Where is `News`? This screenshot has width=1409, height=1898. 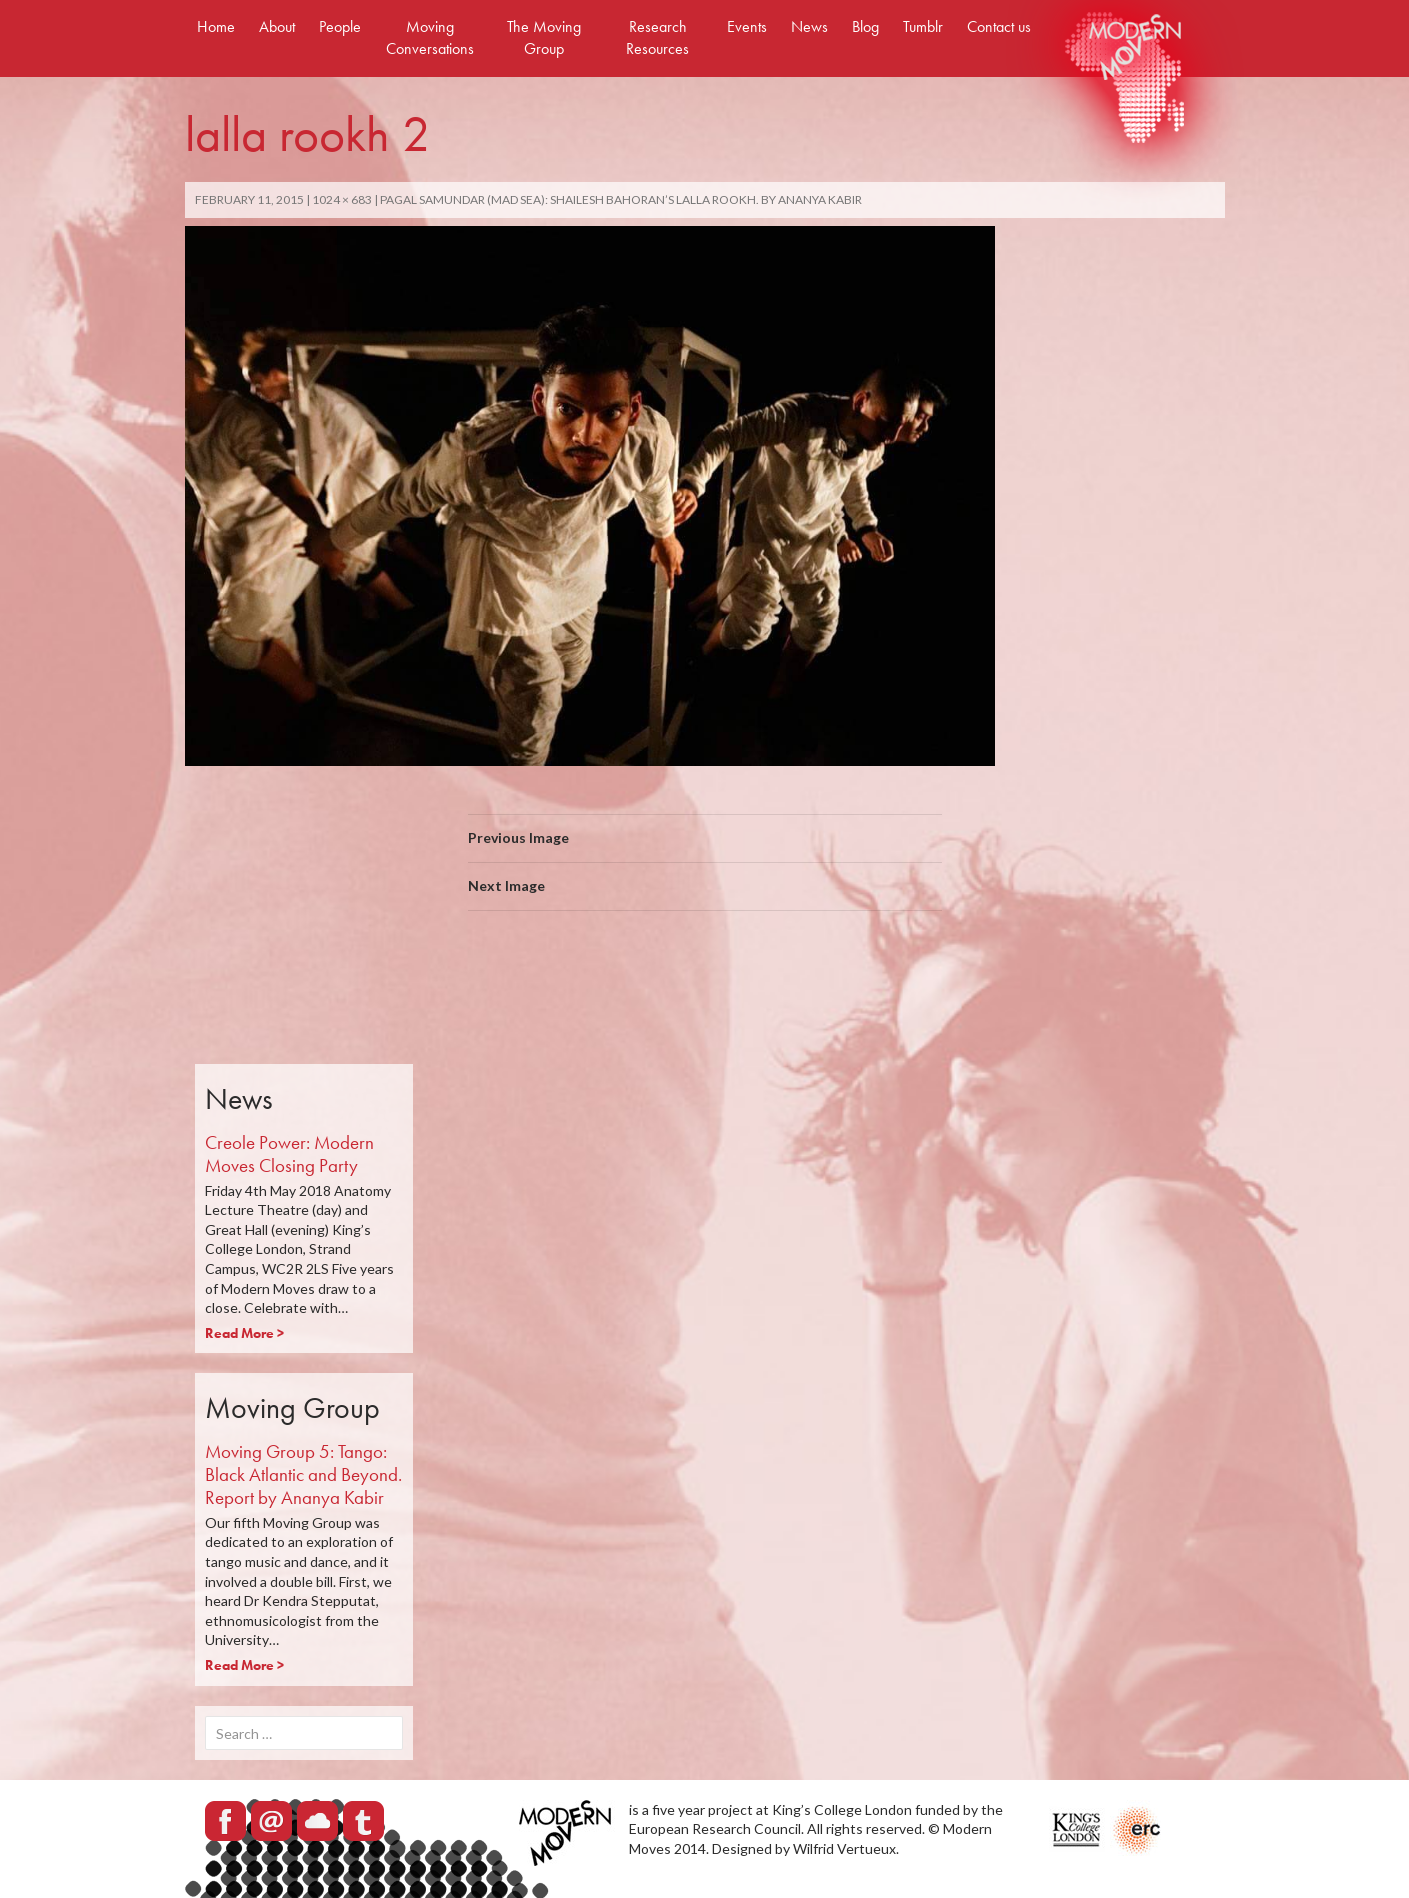 News is located at coordinates (809, 26).